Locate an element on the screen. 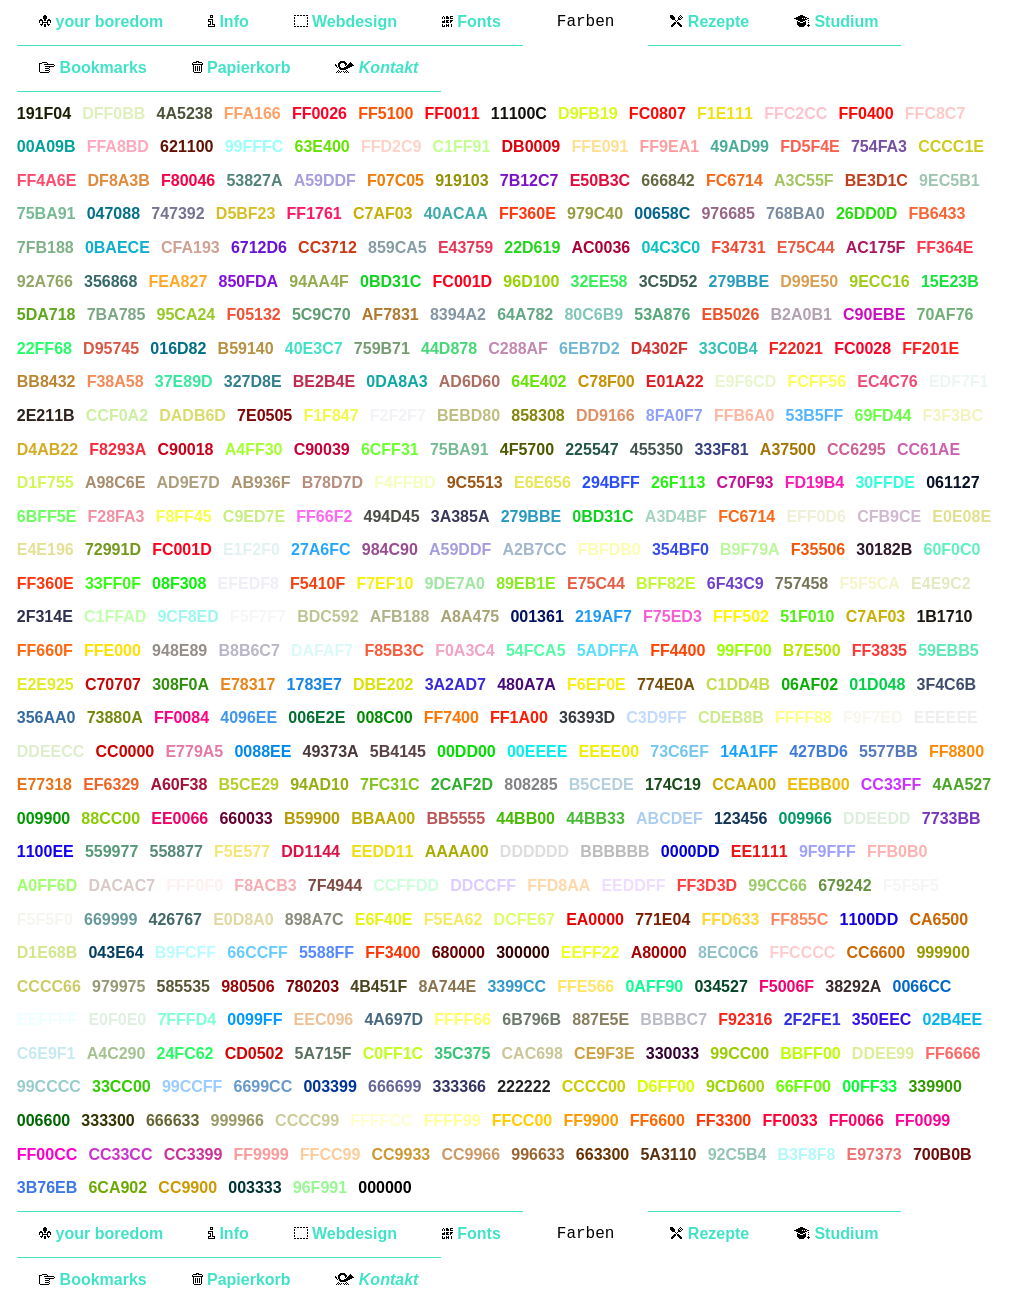 This screenshot has height=1302, width=1024. DDEECC is located at coordinates (51, 751).